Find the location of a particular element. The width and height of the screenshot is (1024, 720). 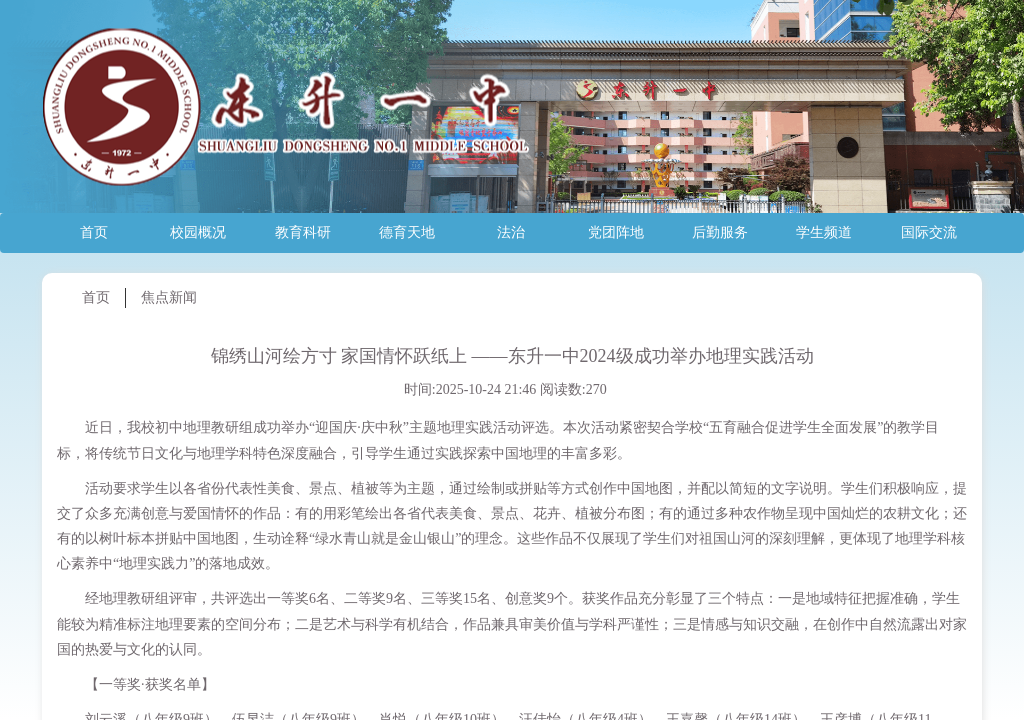

校园概况 is located at coordinates (198, 232).